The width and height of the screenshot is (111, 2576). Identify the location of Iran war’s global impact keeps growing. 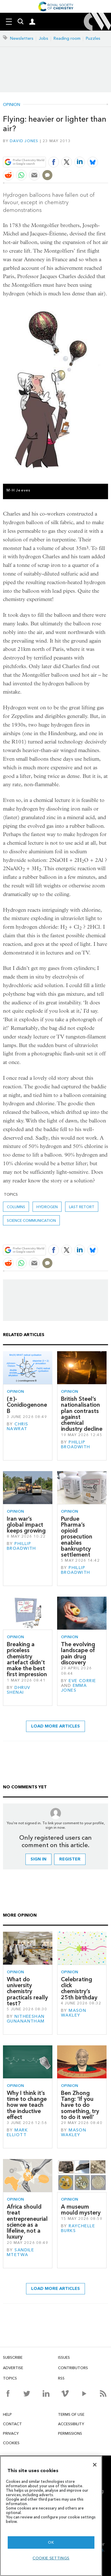
(26, 1524).